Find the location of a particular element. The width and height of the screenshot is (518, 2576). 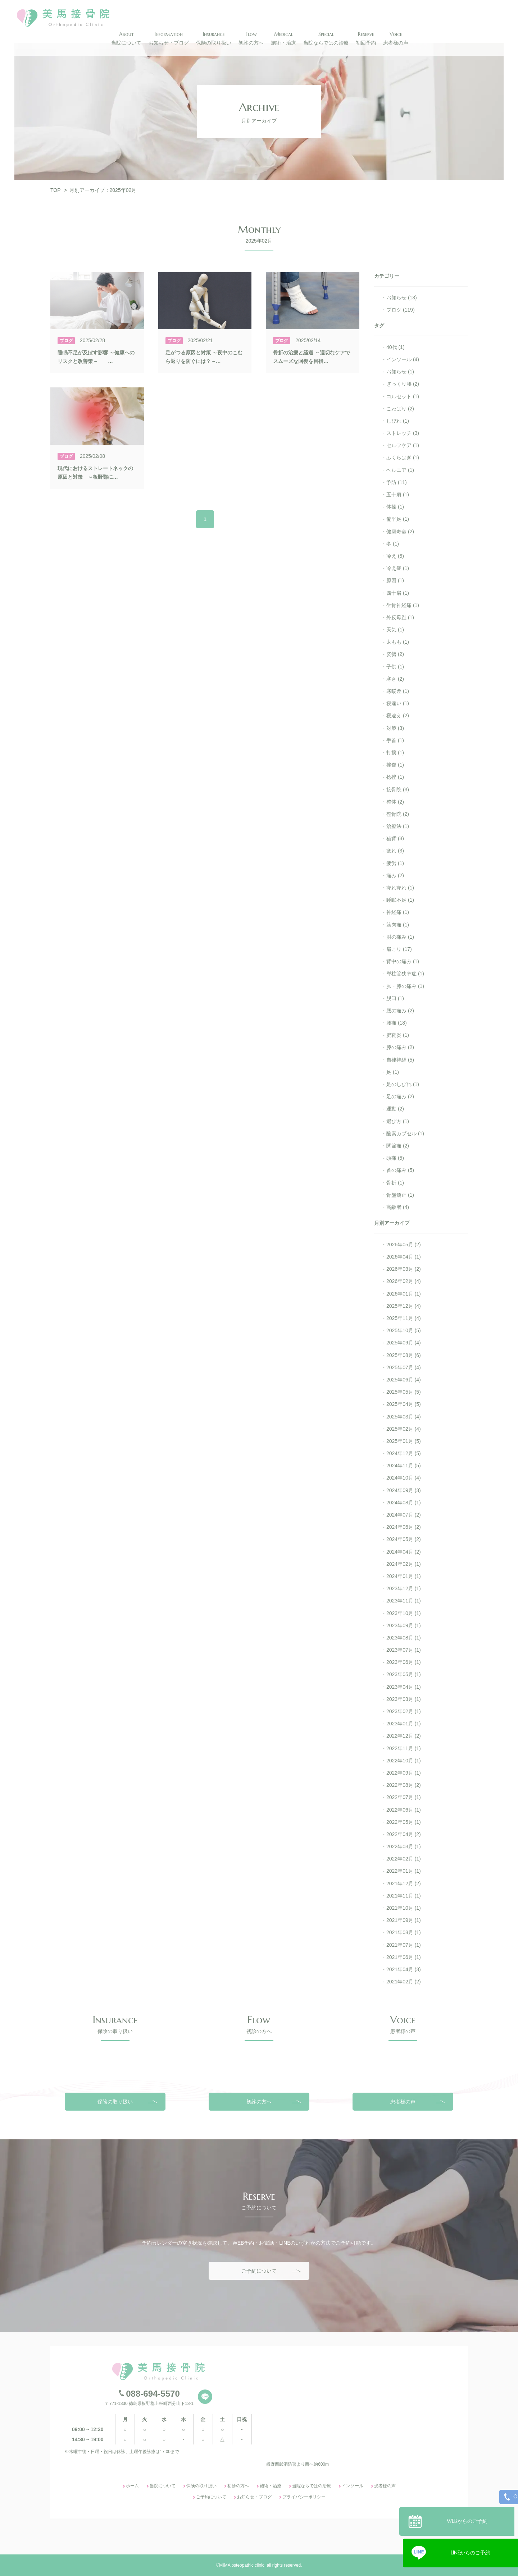

2026年01月 (1) is located at coordinates (403, 1294).